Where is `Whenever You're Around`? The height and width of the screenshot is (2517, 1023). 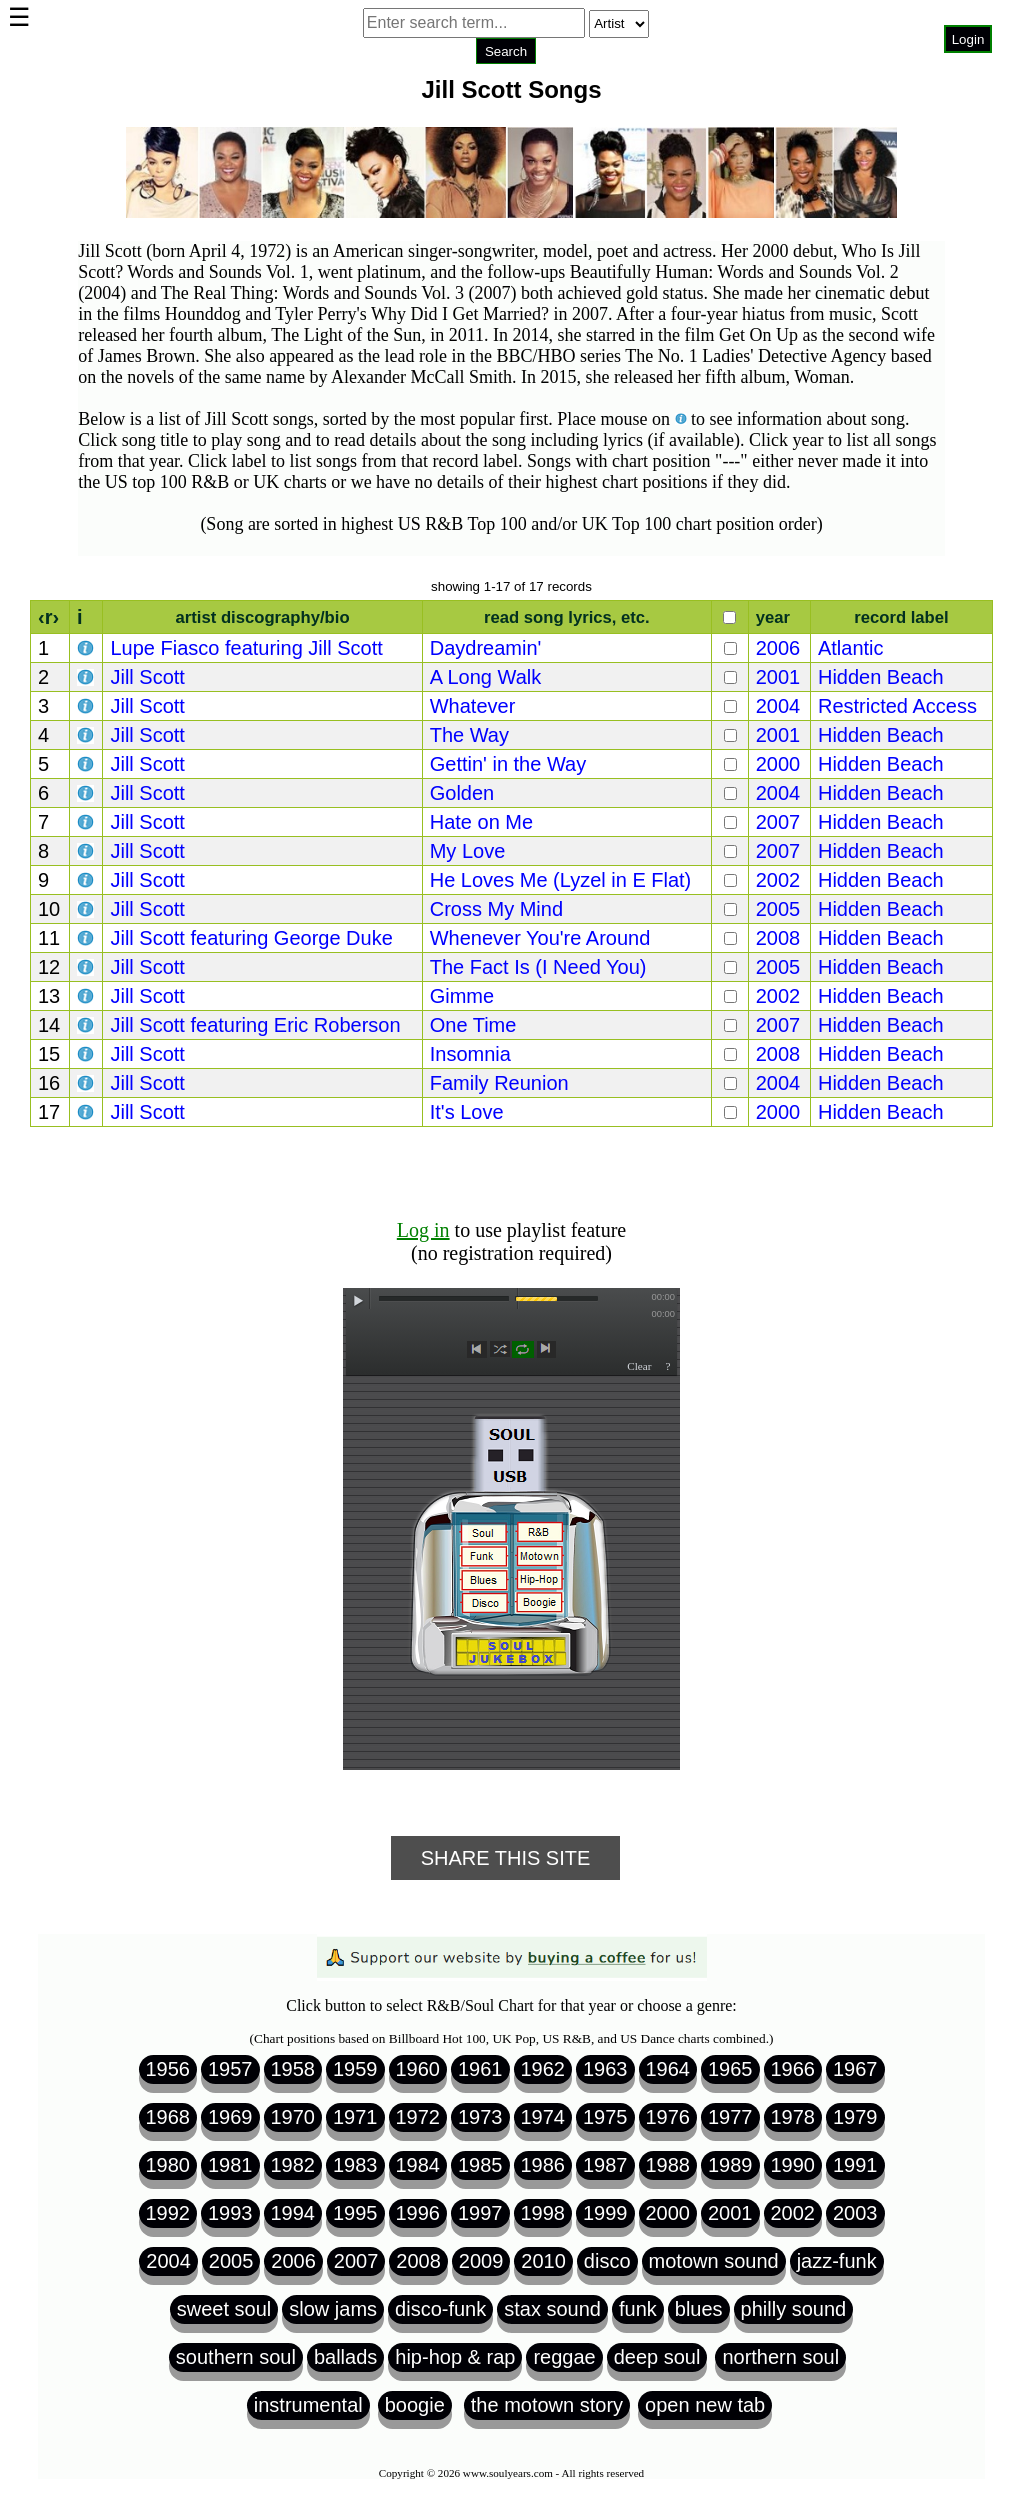 Whenever You're Around is located at coordinates (540, 938).